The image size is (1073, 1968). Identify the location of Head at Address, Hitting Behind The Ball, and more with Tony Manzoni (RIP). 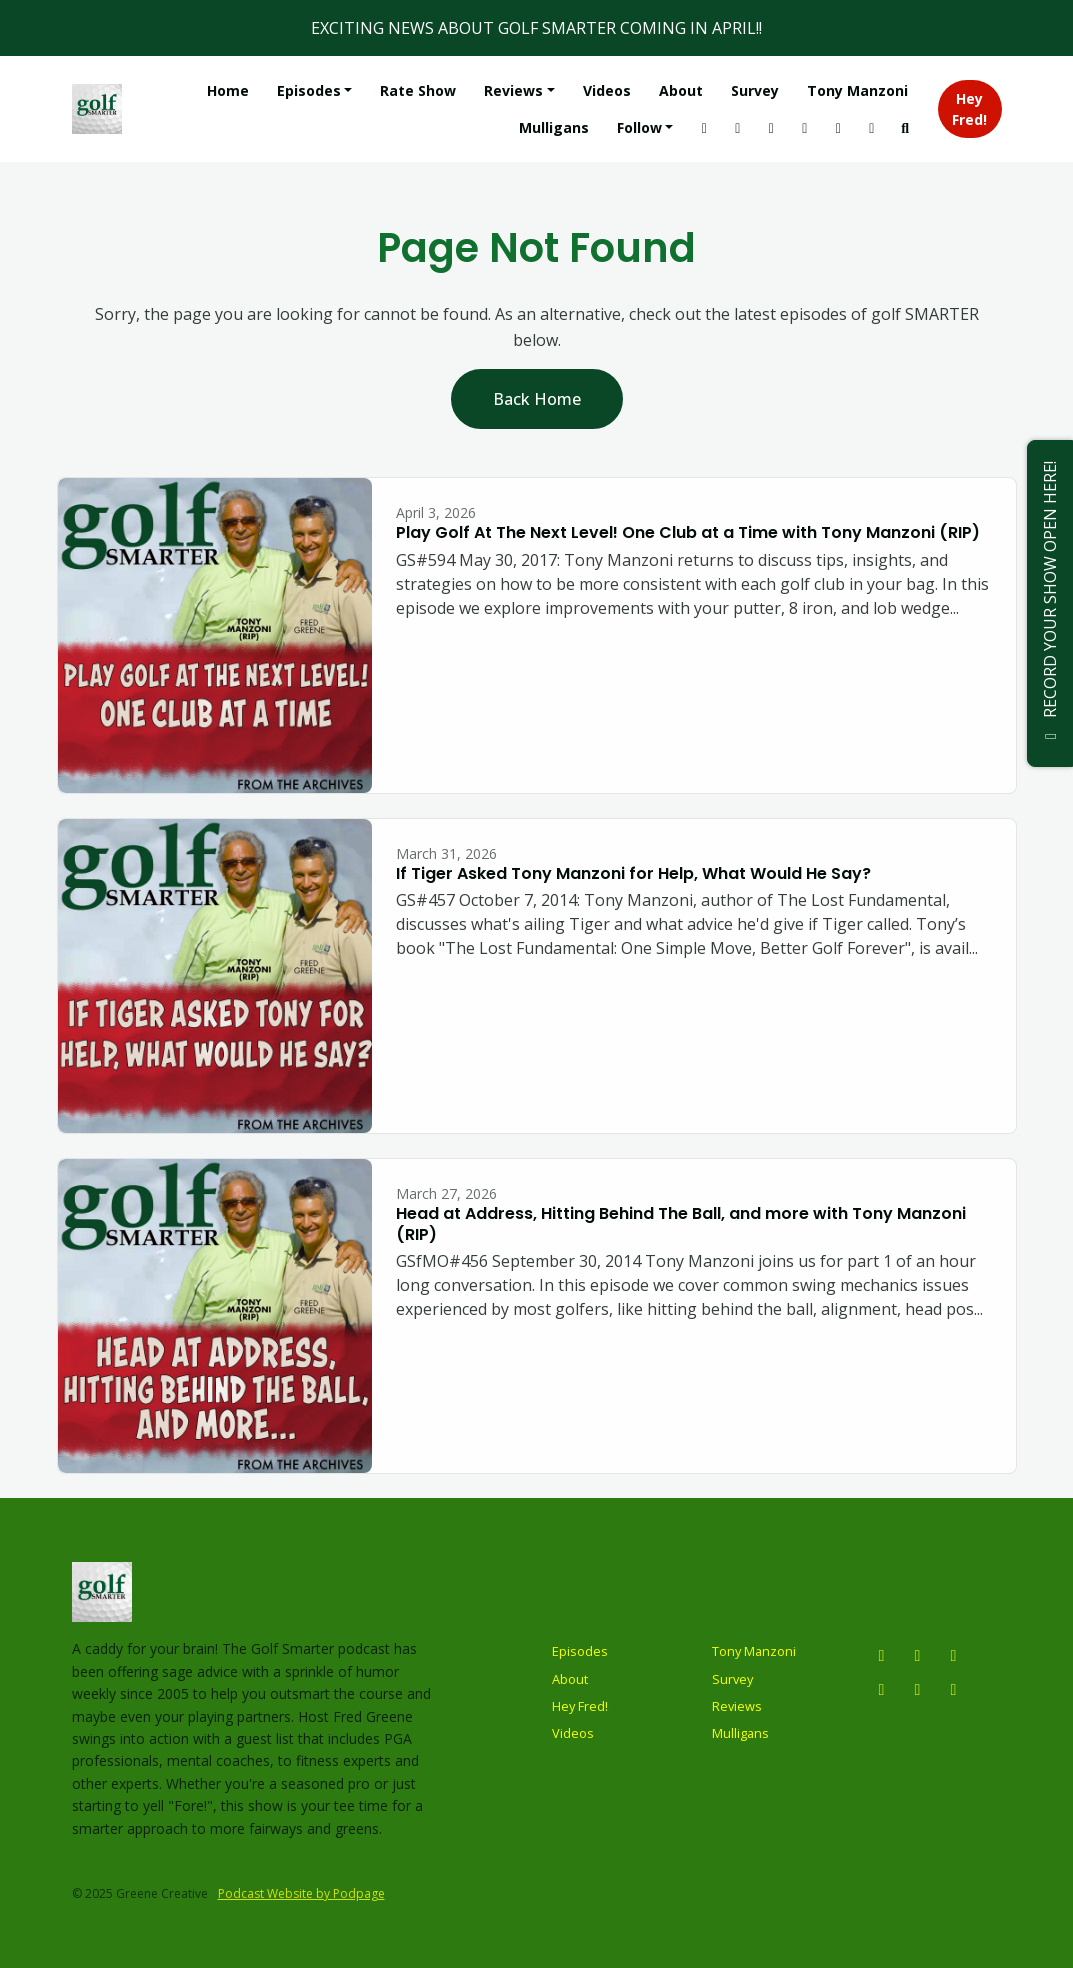
(681, 1224).